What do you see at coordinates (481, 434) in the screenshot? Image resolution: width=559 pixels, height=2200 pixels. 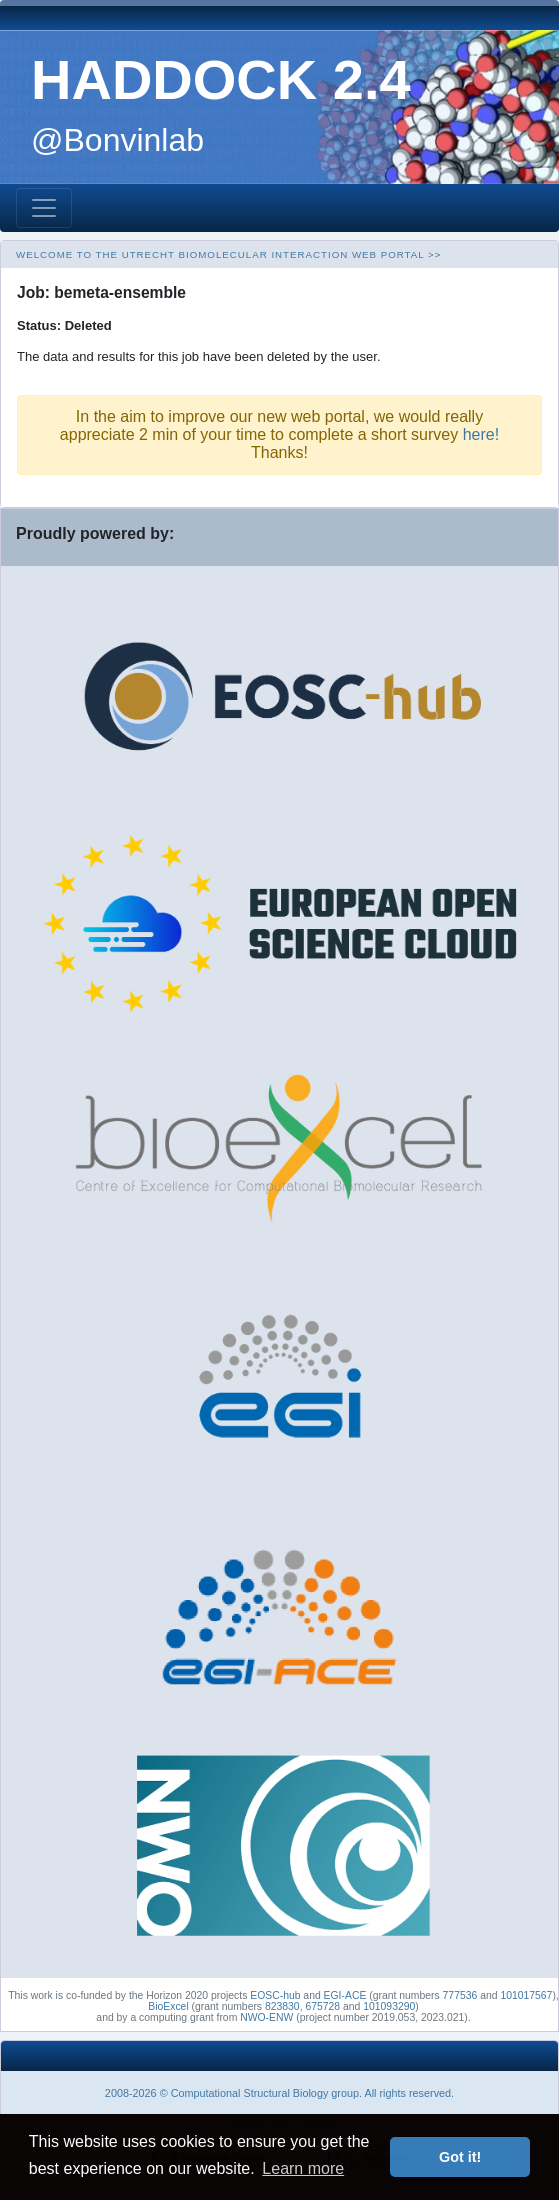 I see `here!` at bounding box center [481, 434].